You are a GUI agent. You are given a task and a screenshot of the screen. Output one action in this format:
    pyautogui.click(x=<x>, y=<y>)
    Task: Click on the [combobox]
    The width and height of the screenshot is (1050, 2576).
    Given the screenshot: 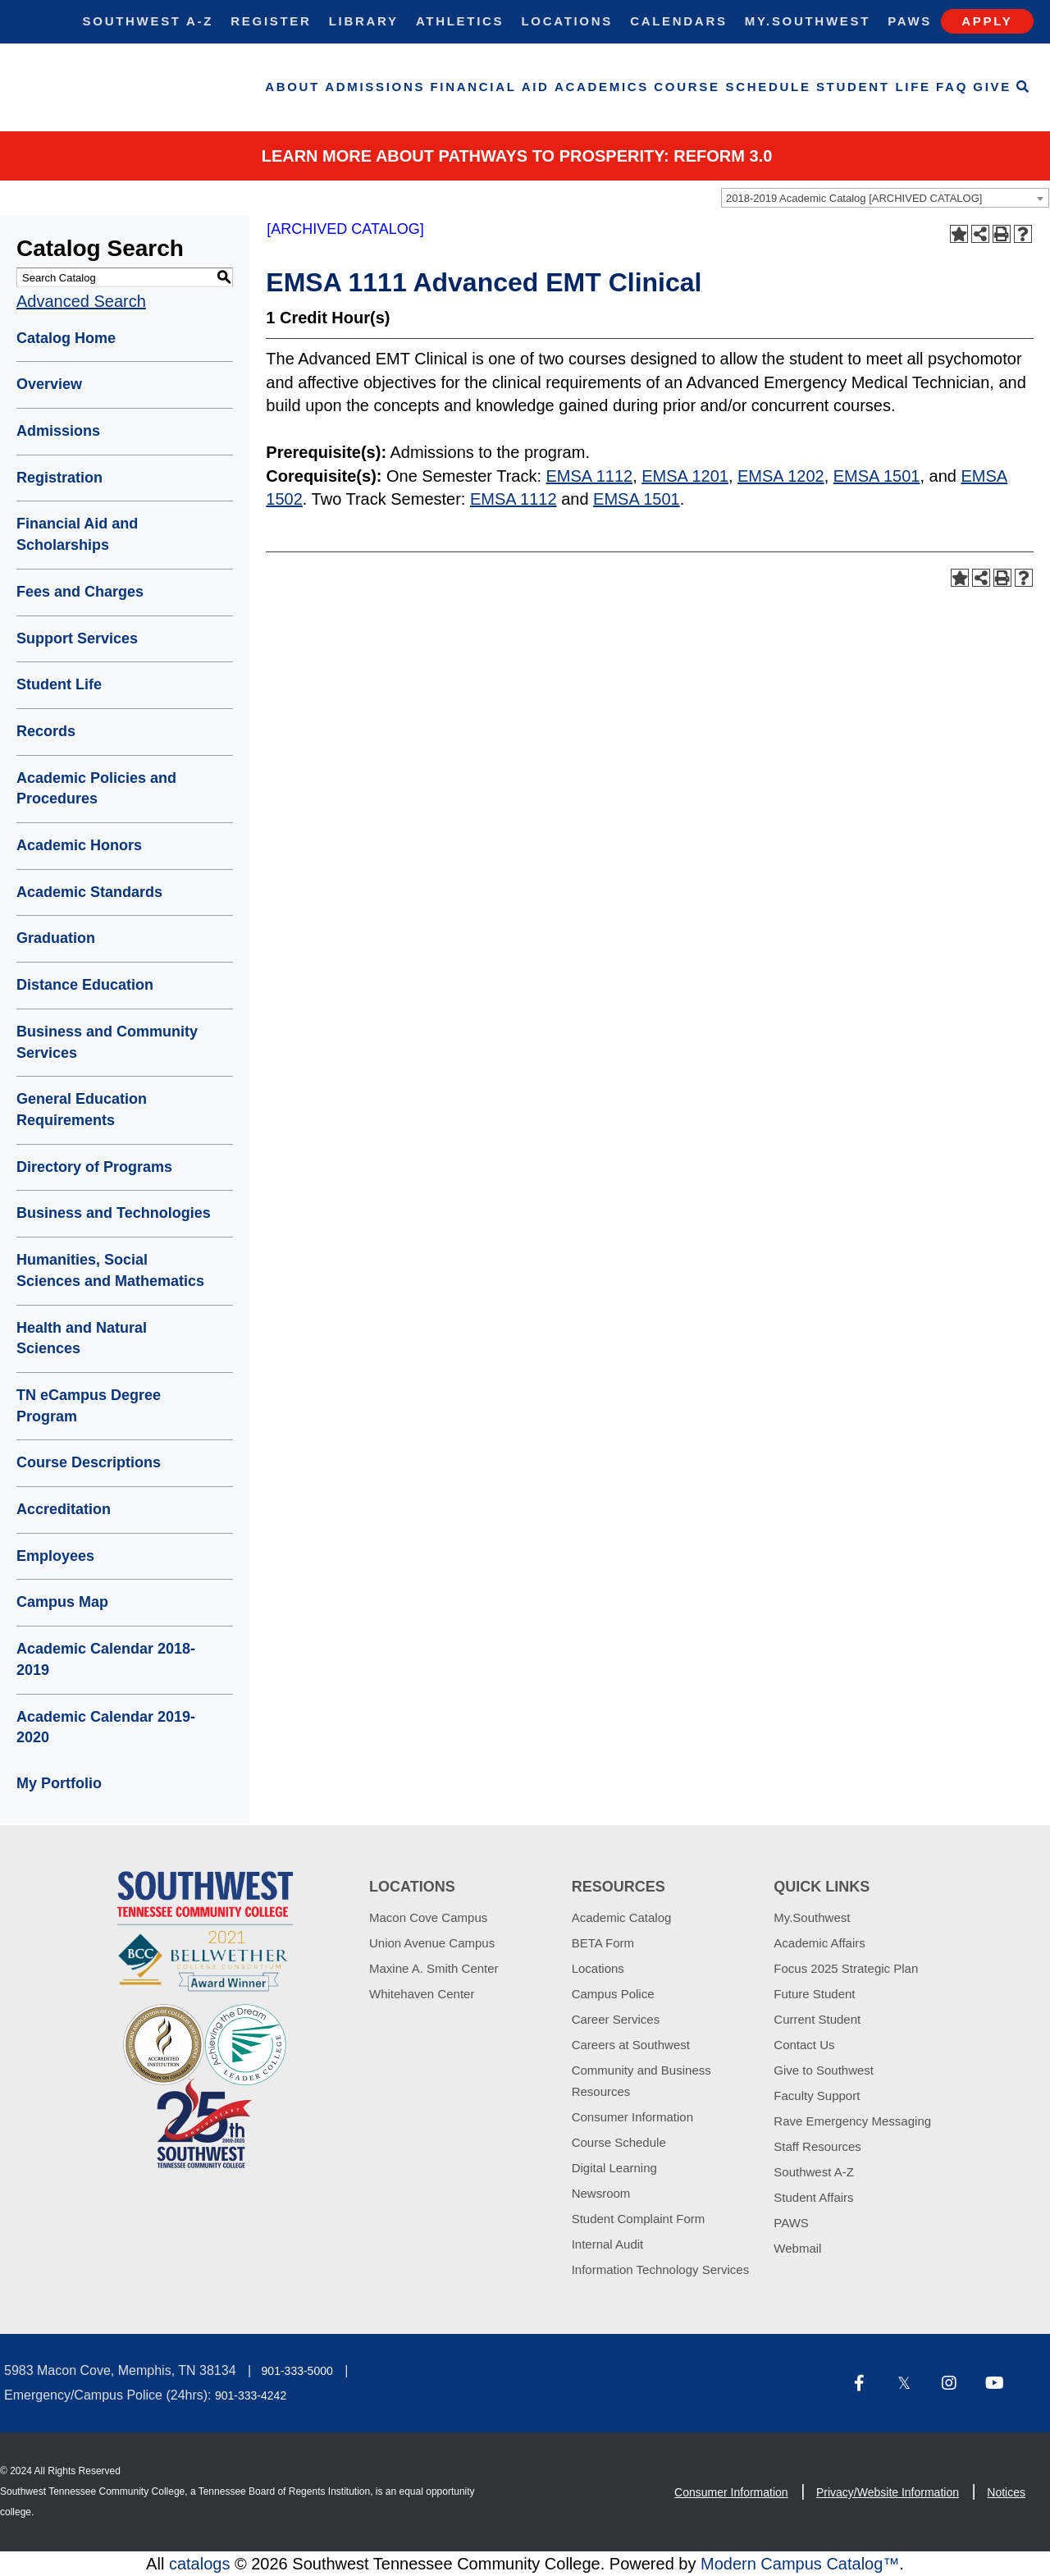 What is the action you would take?
    pyautogui.click(x=885, y=198)
    